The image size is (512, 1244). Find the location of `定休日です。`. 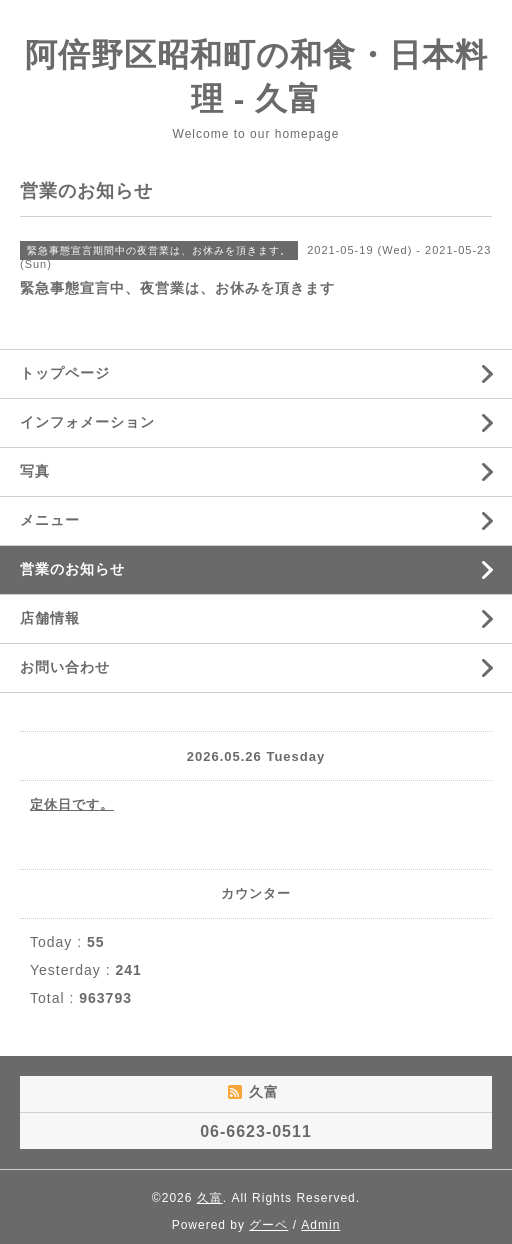

定休日です。 is located at coordinates (72, 804).